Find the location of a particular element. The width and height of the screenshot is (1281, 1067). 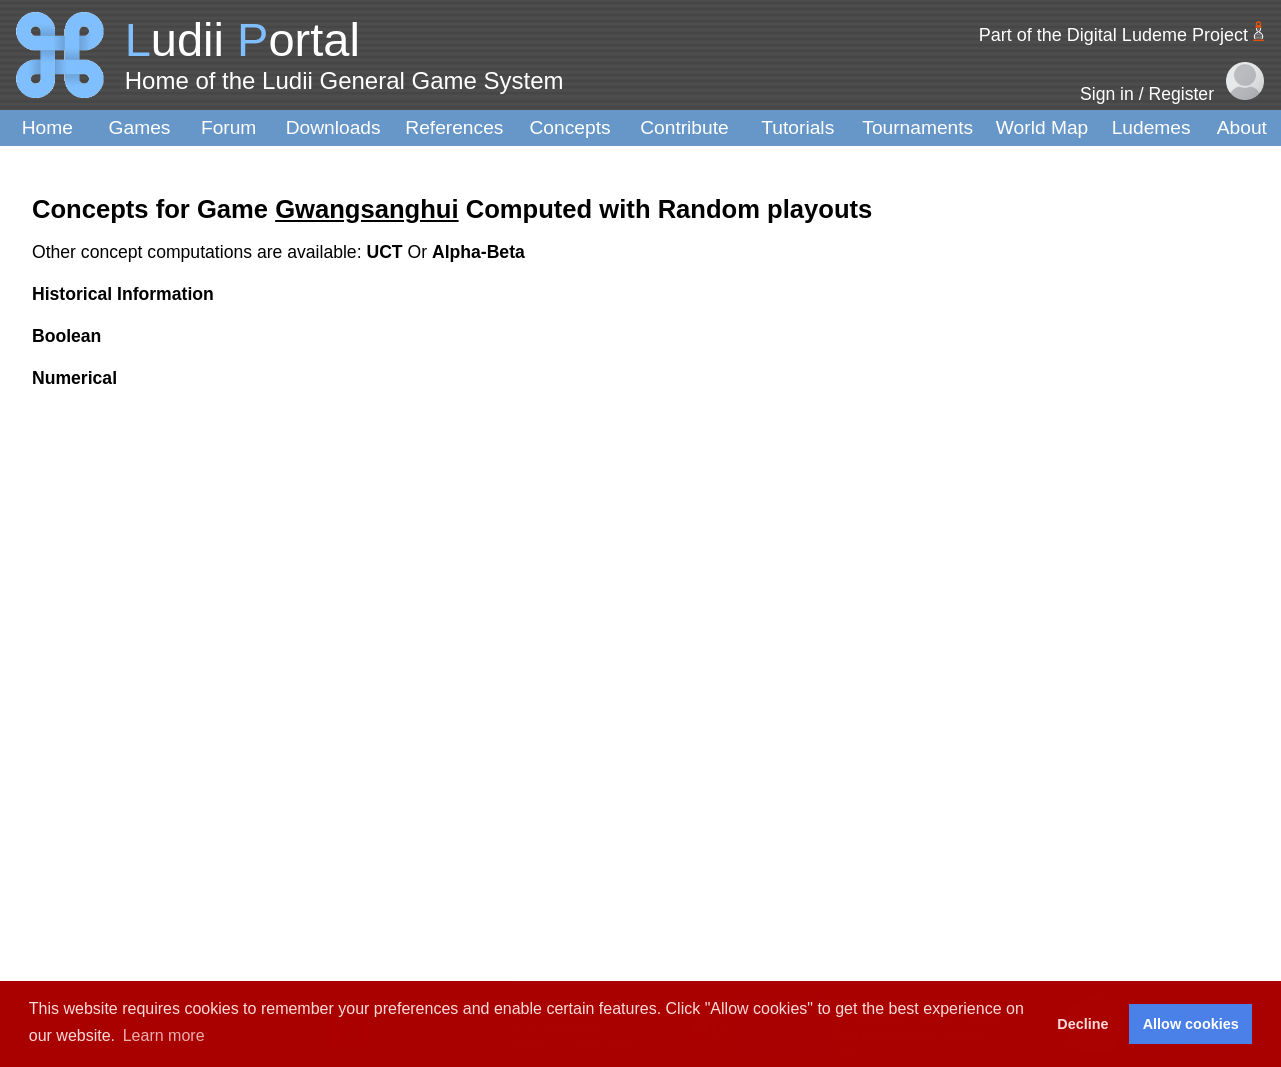

About is located at coordinates (1242, 127).